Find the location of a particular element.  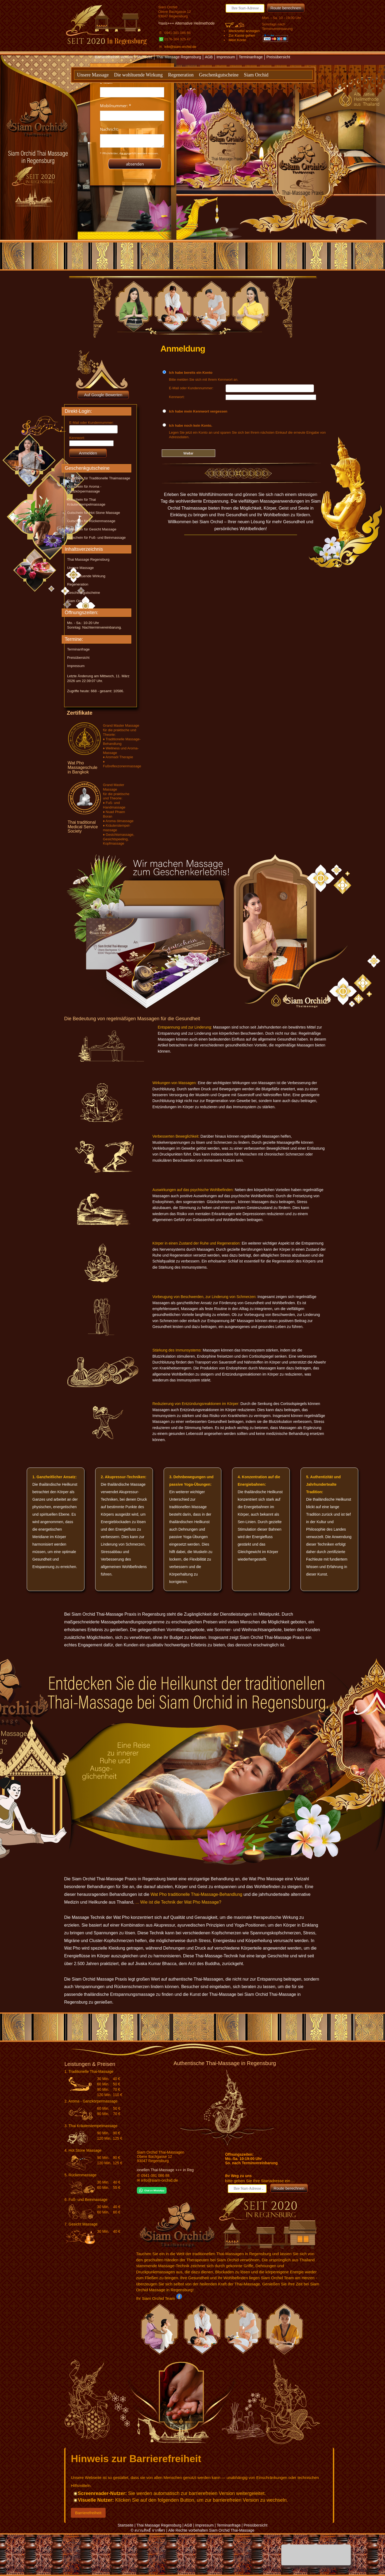

Unsere Massage is located at coordinates (93, 75).